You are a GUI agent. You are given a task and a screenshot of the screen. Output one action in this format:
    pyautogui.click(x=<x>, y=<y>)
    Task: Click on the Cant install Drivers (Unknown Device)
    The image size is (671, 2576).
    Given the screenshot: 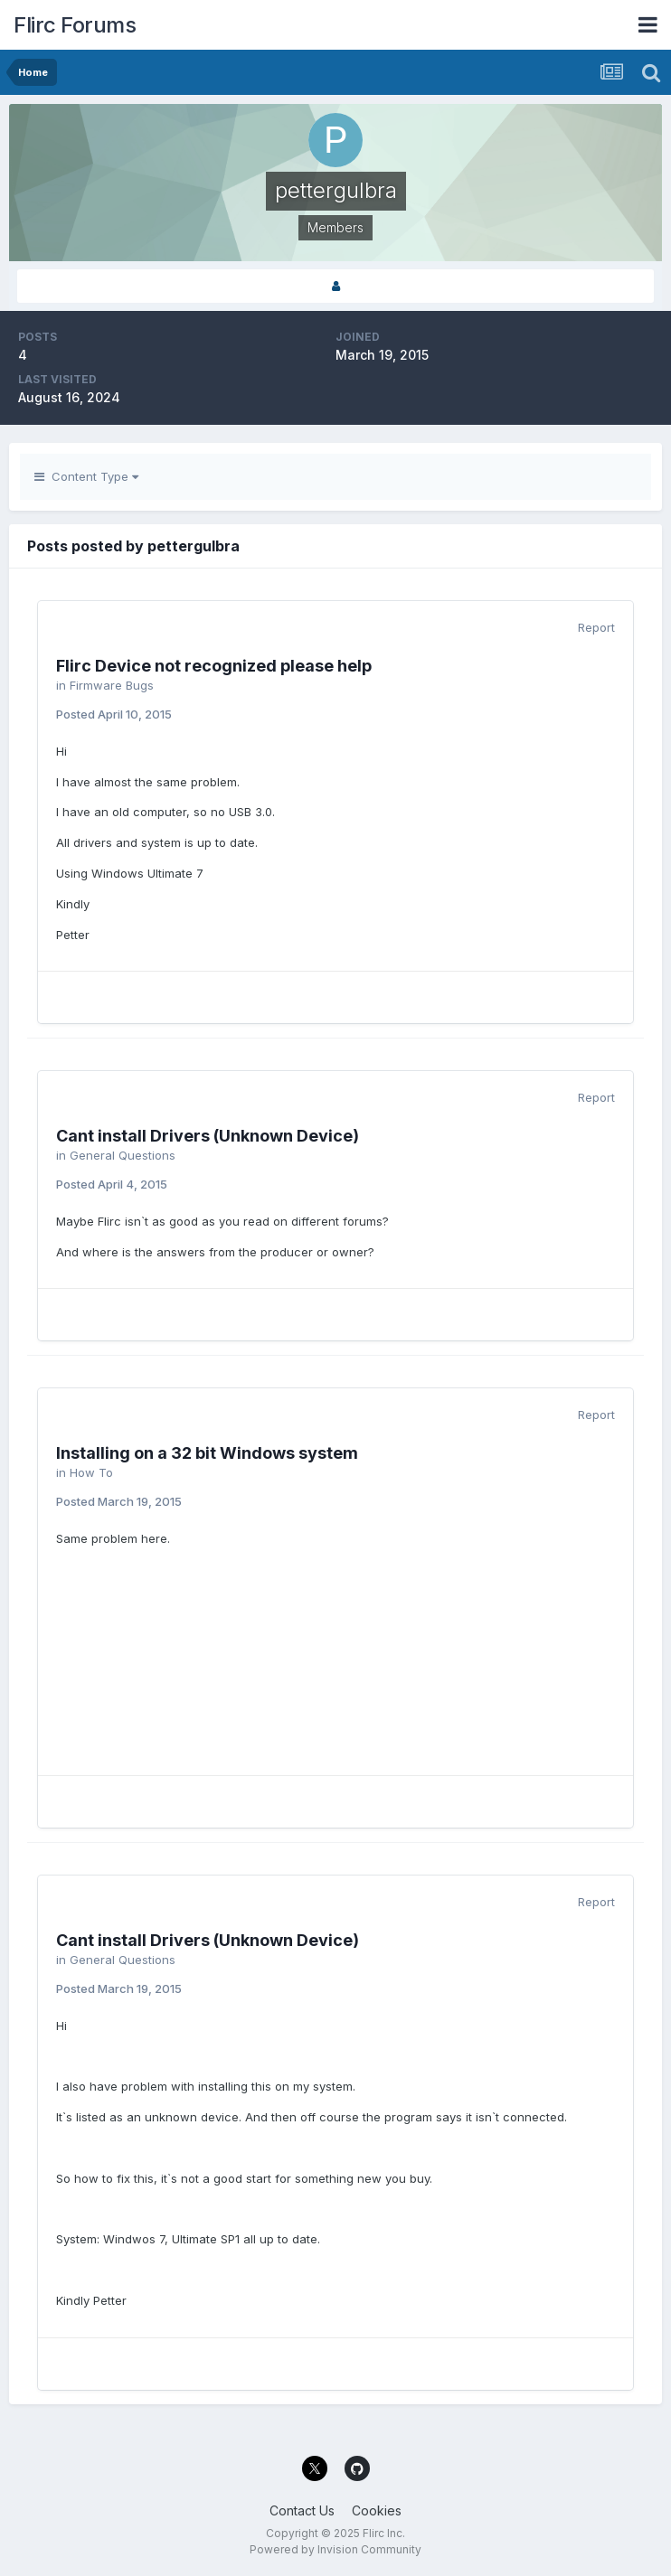 What is the action you would take?
    pyautogui.click(x=207, y=1135)
    